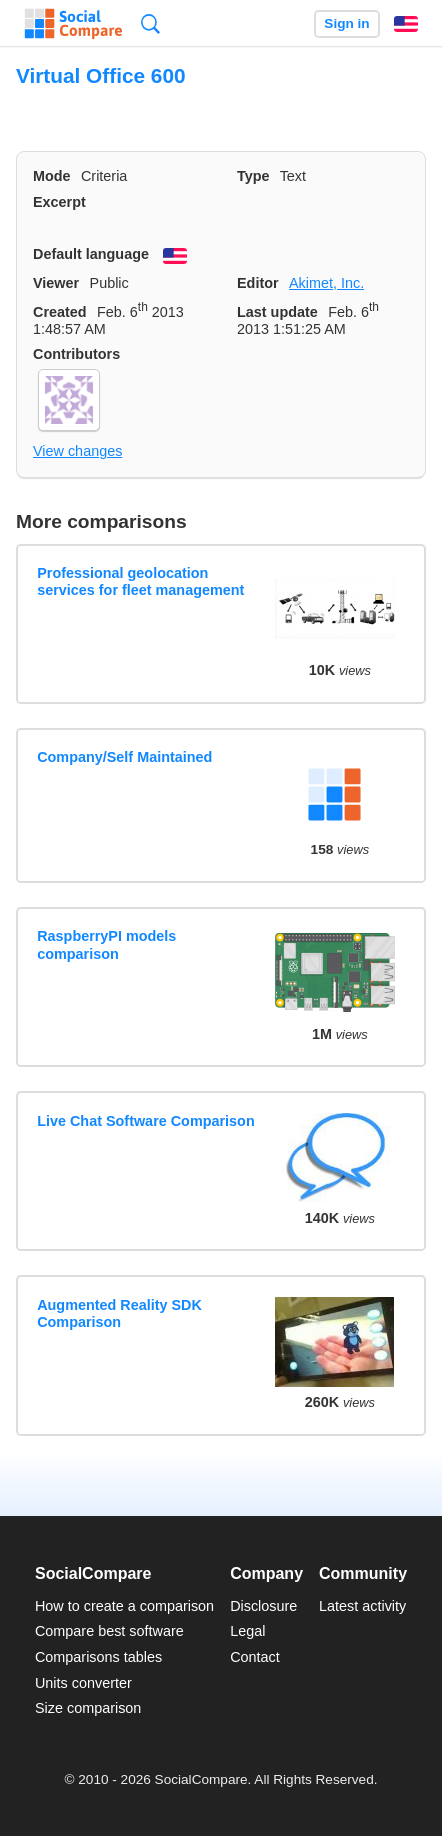 This screenshot has height=1836, width=442. Describe the element at coordinates (277, 312) in the screenshot. I see `Last update` at that location.